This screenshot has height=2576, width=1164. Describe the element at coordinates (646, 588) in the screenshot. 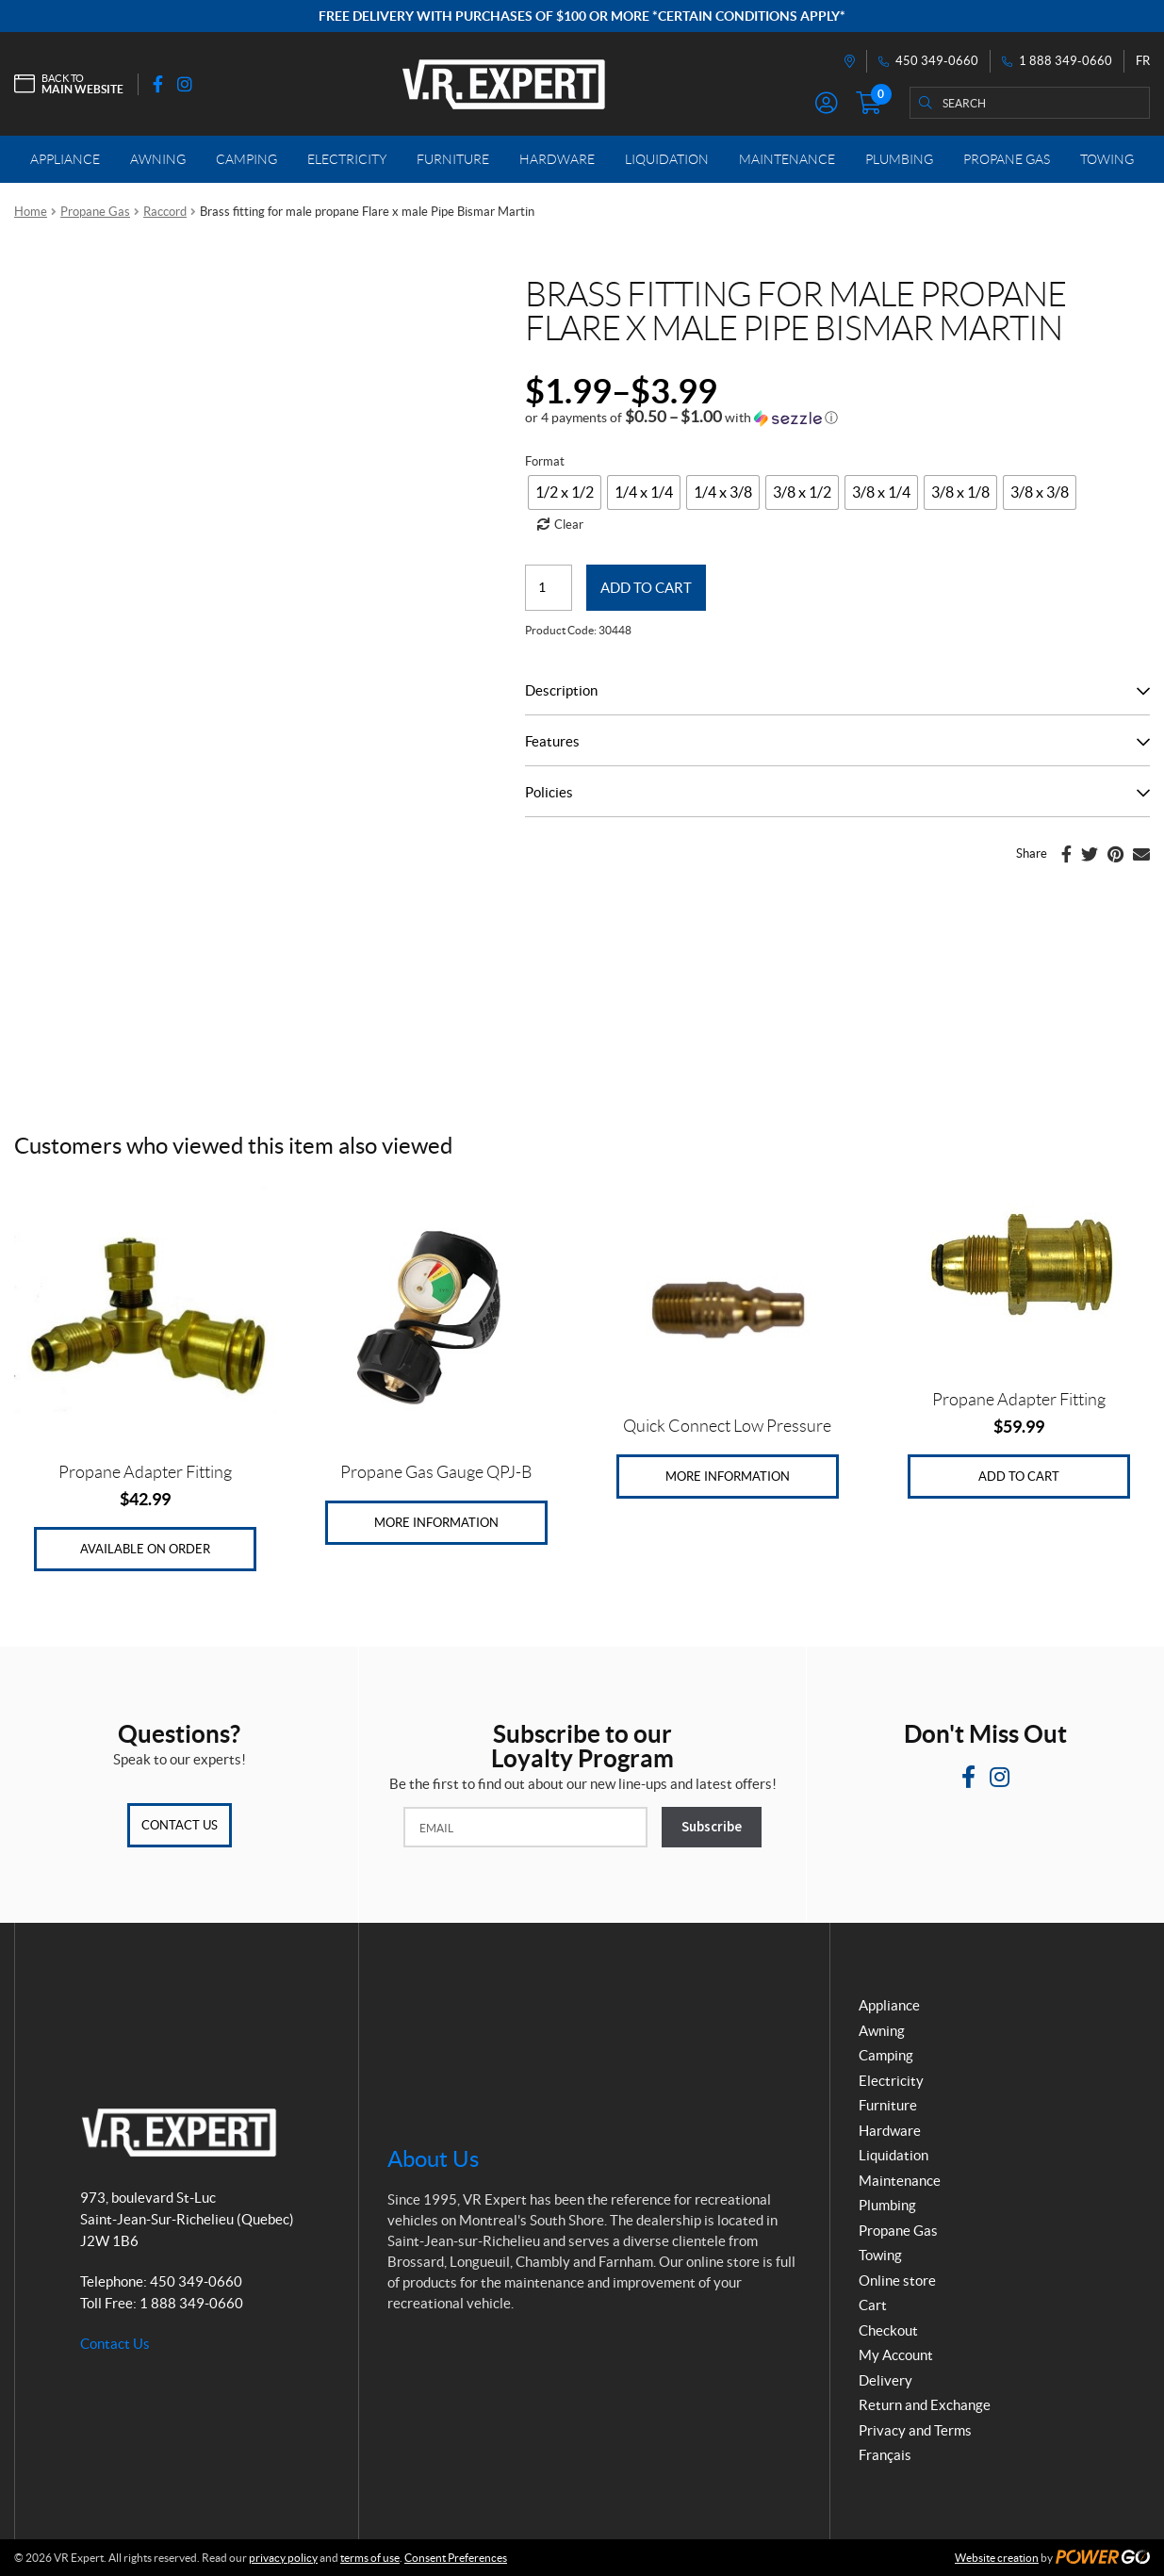

I see `Add to cart` at that location.